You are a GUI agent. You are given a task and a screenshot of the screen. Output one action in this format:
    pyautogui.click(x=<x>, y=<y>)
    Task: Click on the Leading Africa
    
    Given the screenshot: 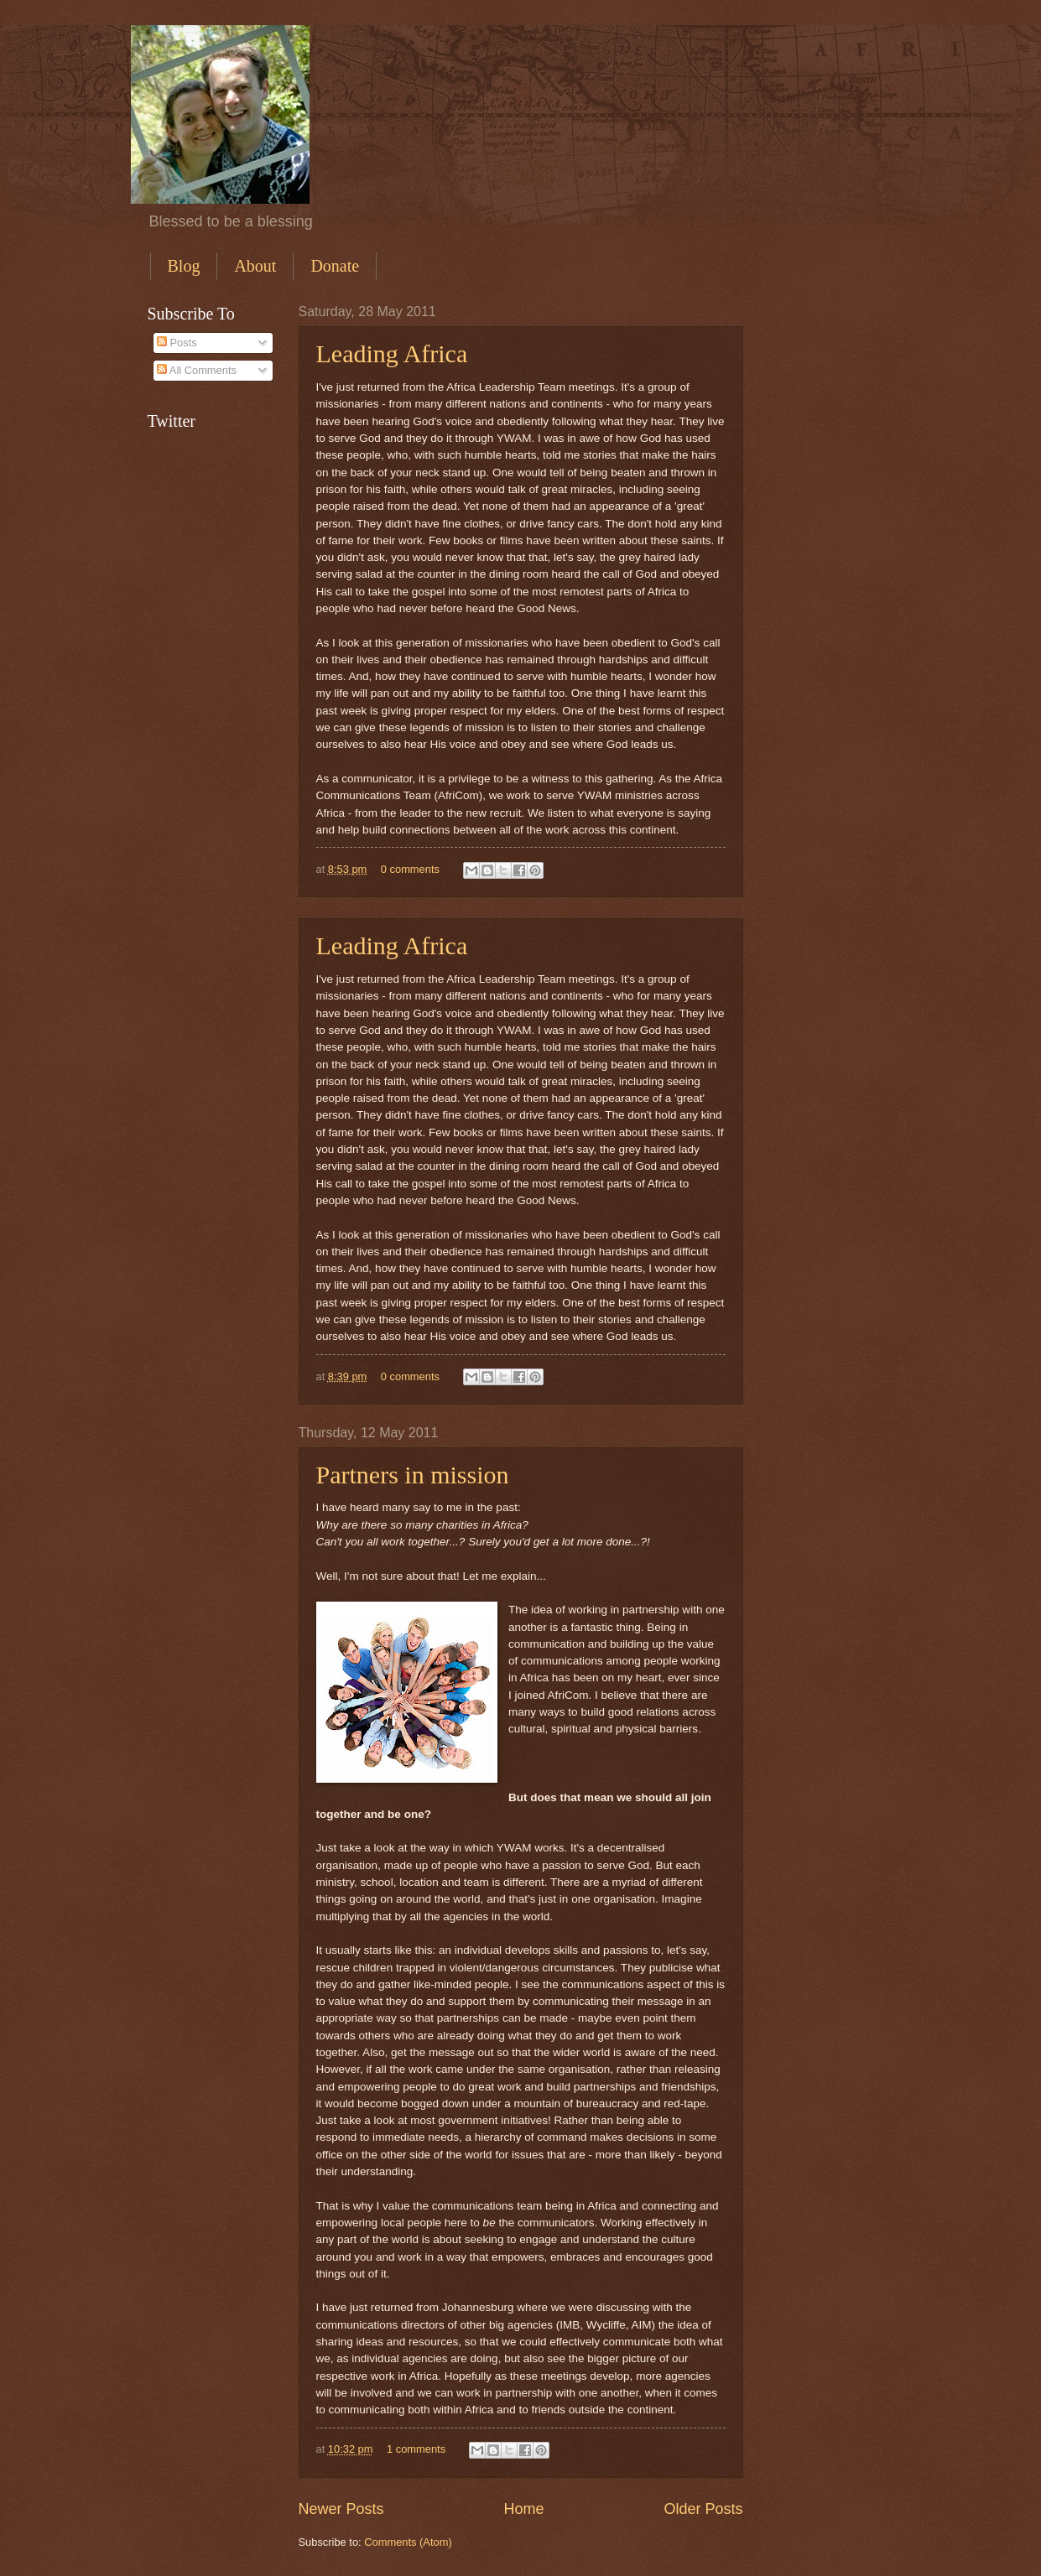 What is the action you would take?
    pyautogui.click(x=392, y=353)
    